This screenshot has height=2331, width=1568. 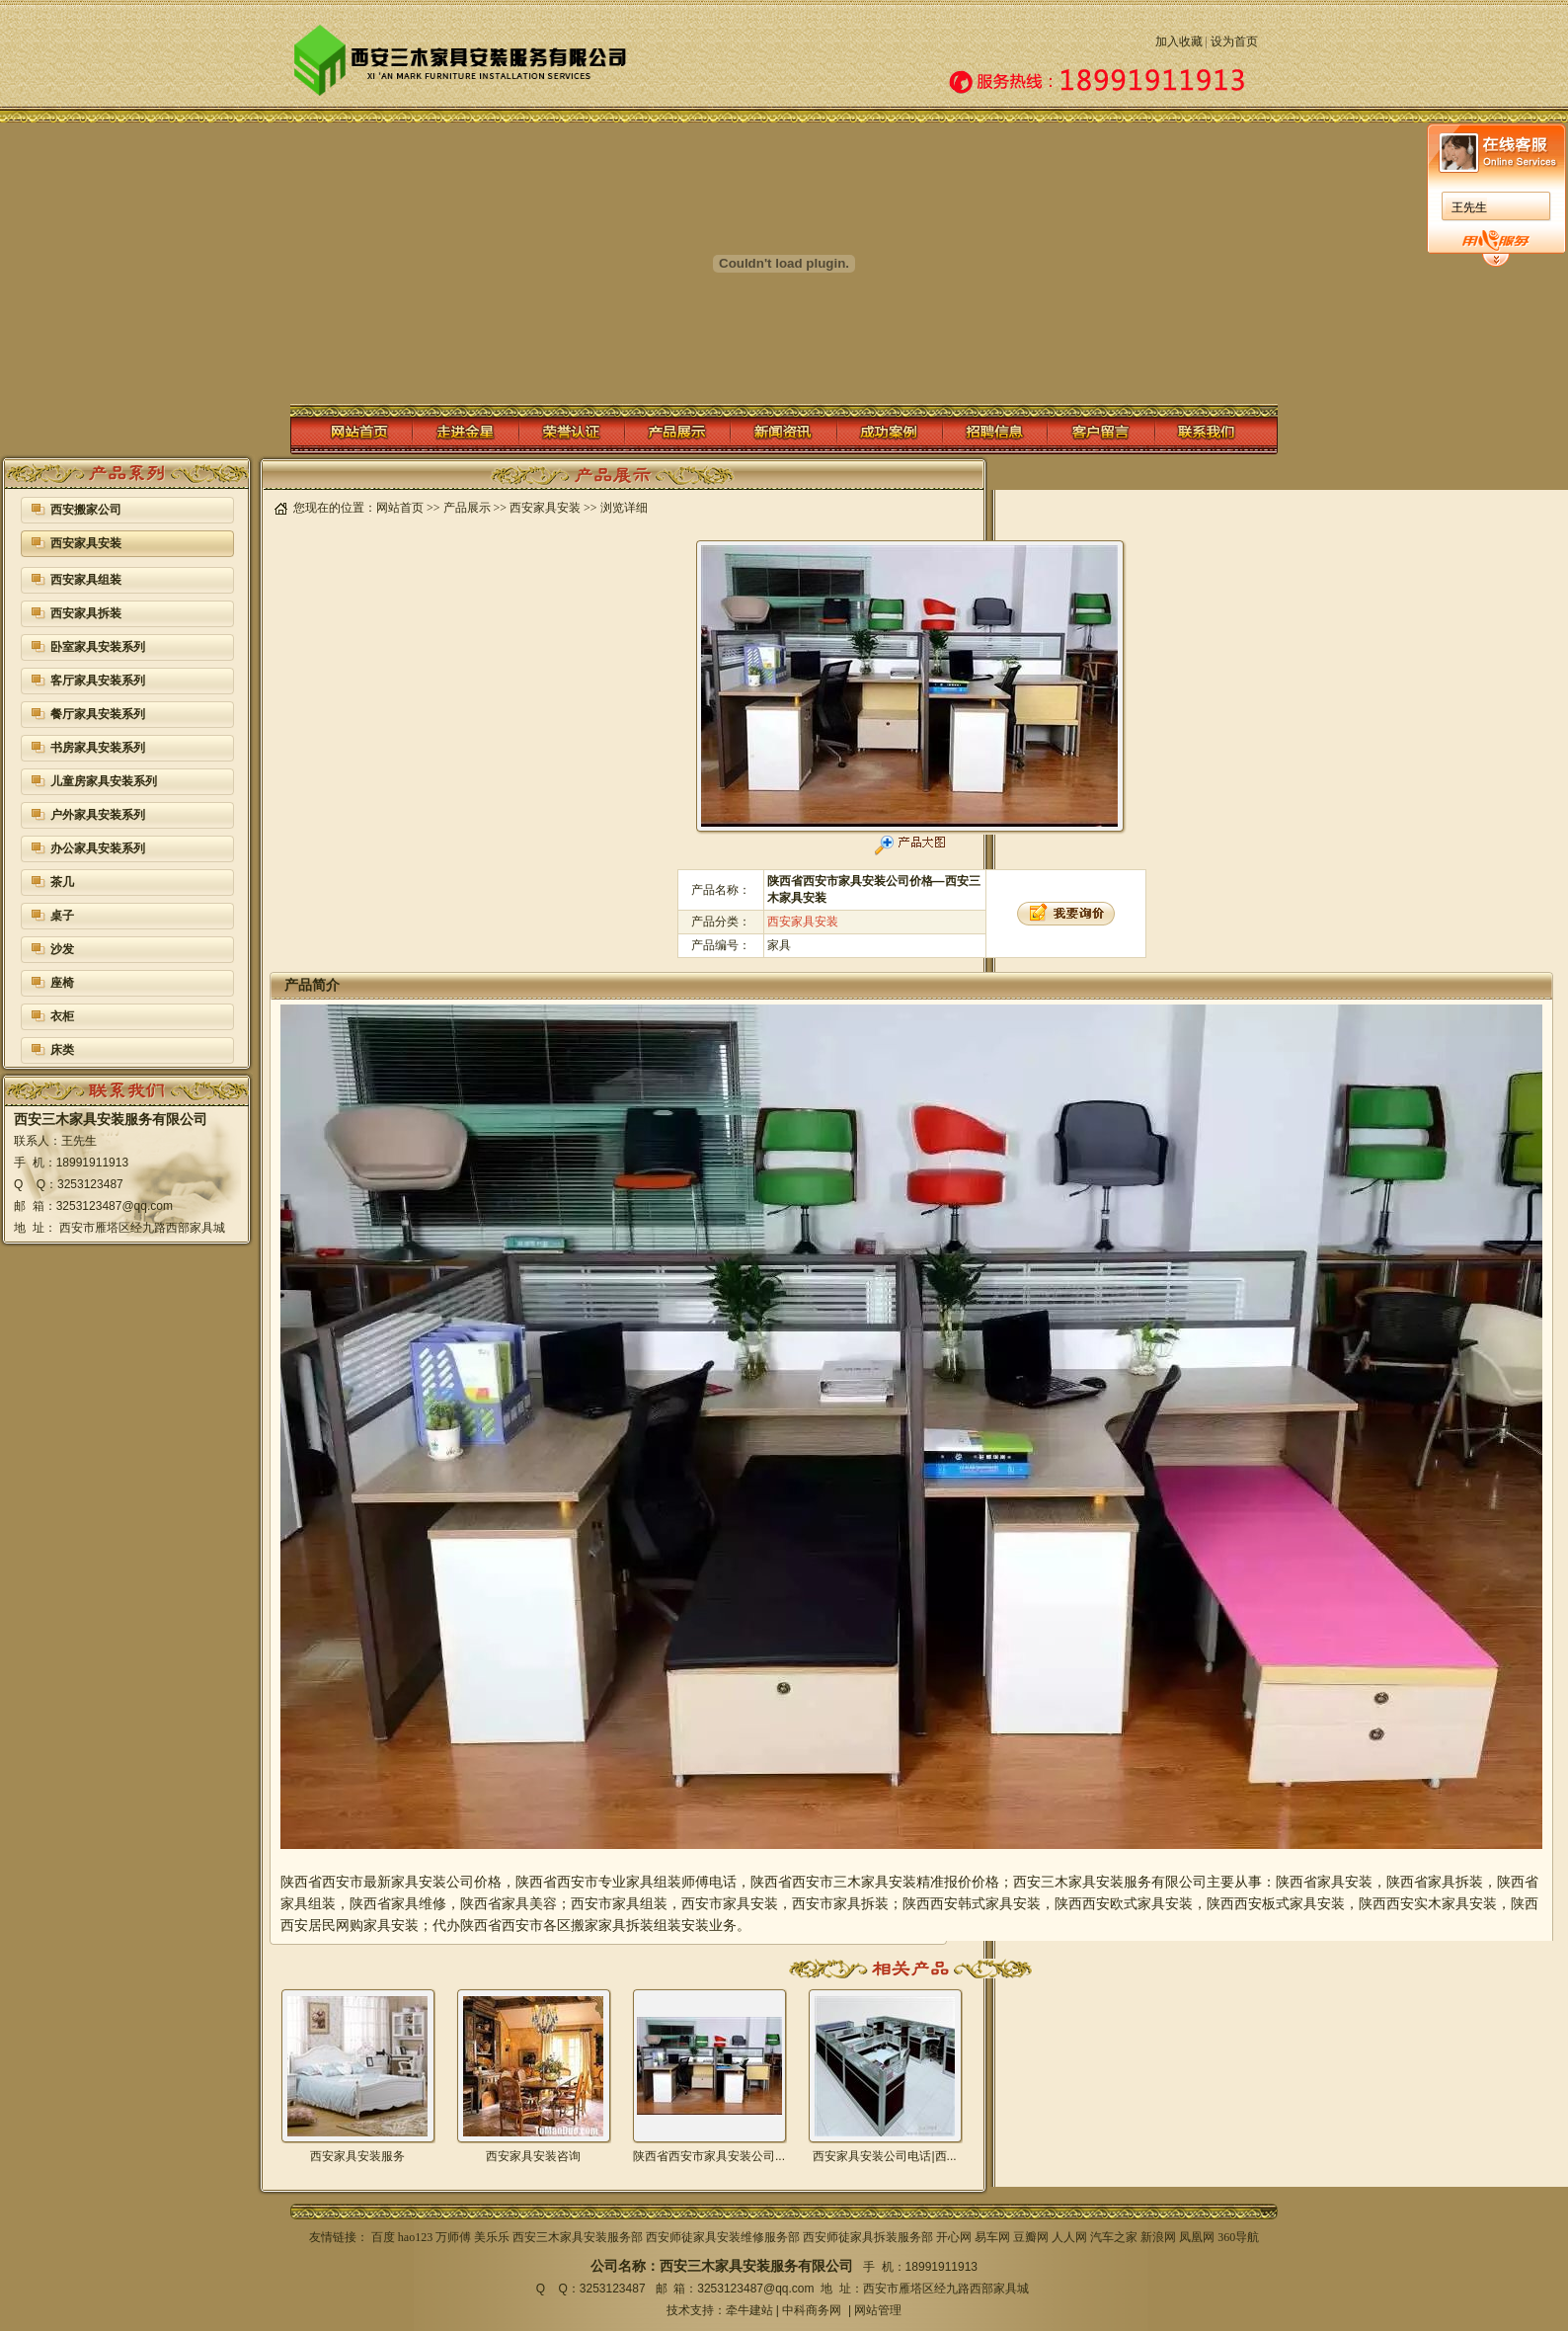 What do you see at coordinates (1113, 2237) in the screenshot?
I see `汽车之家` at bounding box center [1113, 2237].